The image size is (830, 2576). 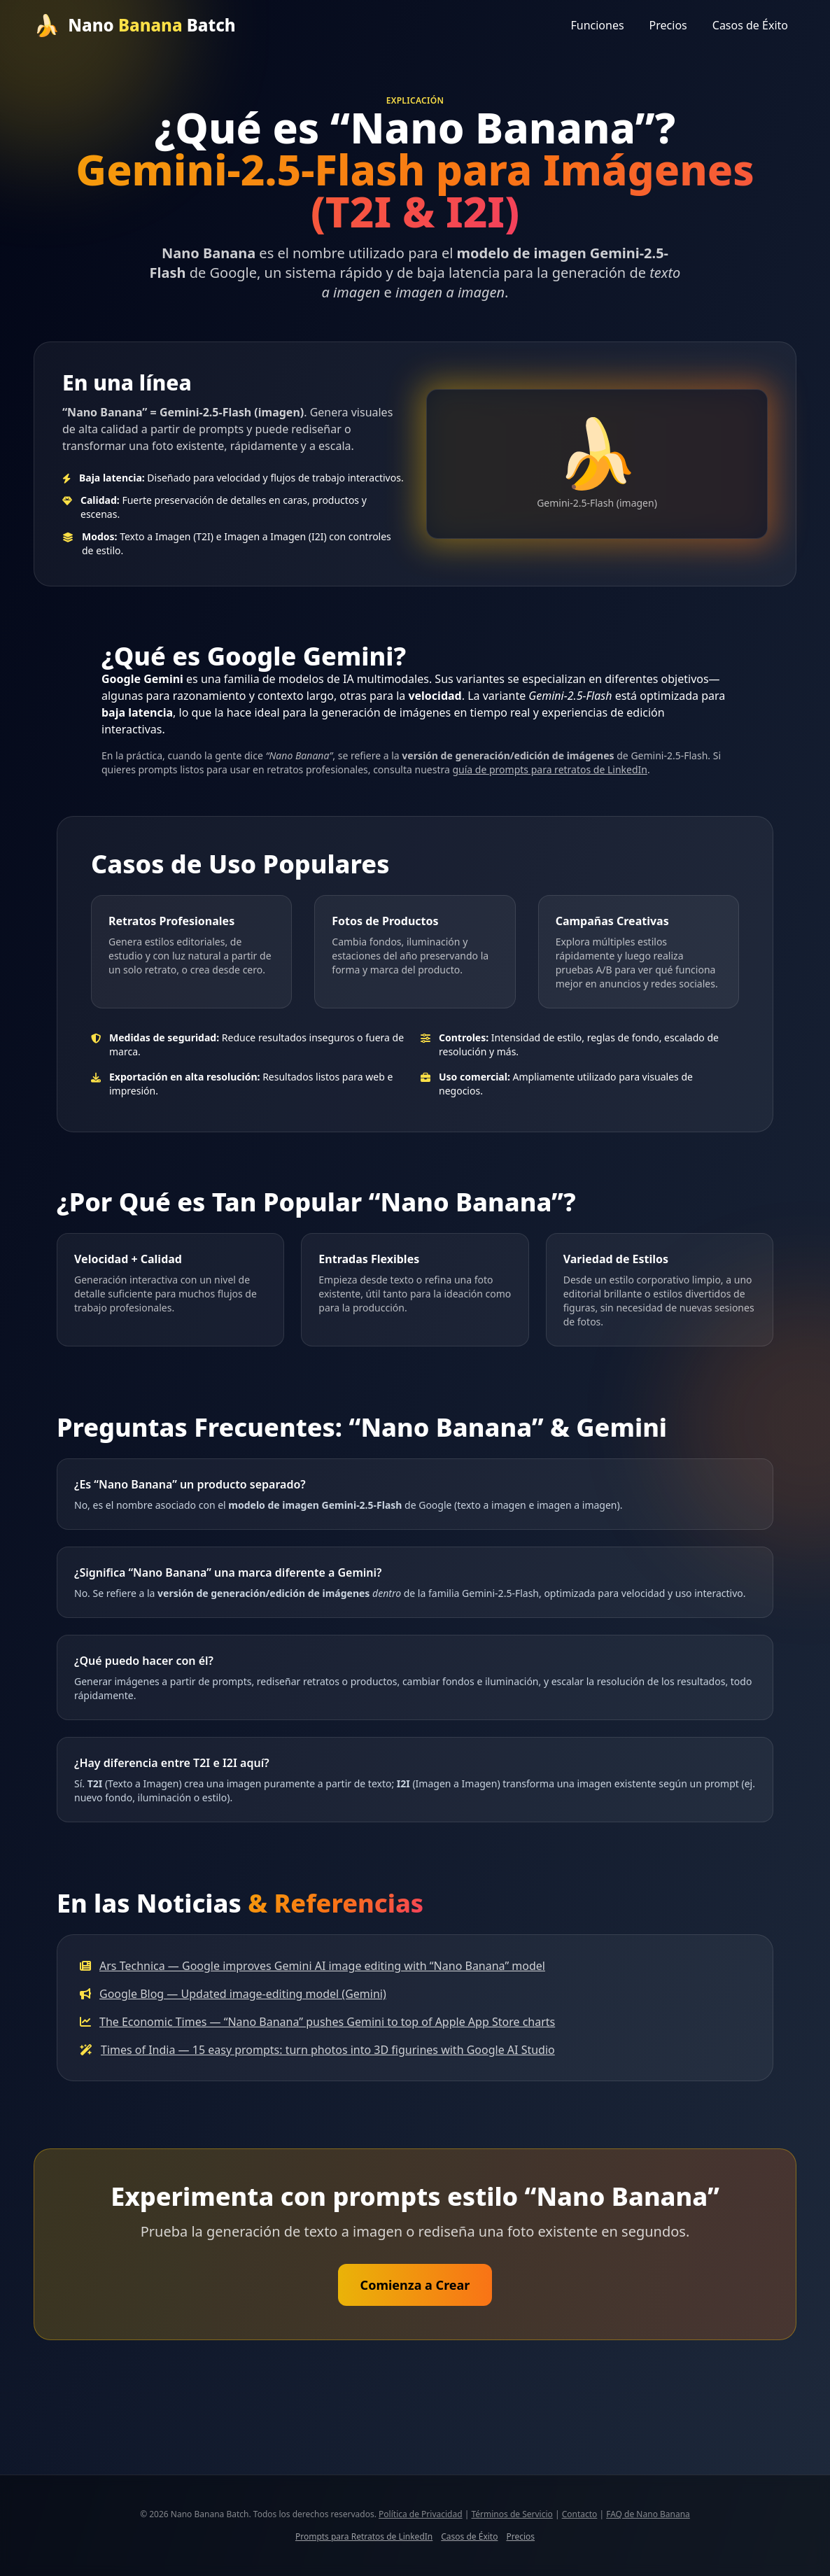 What do you see at coordinates (421, 2514) in the screenshot?
I see `Política de Privacidad` at bounding box center [421, 2514].